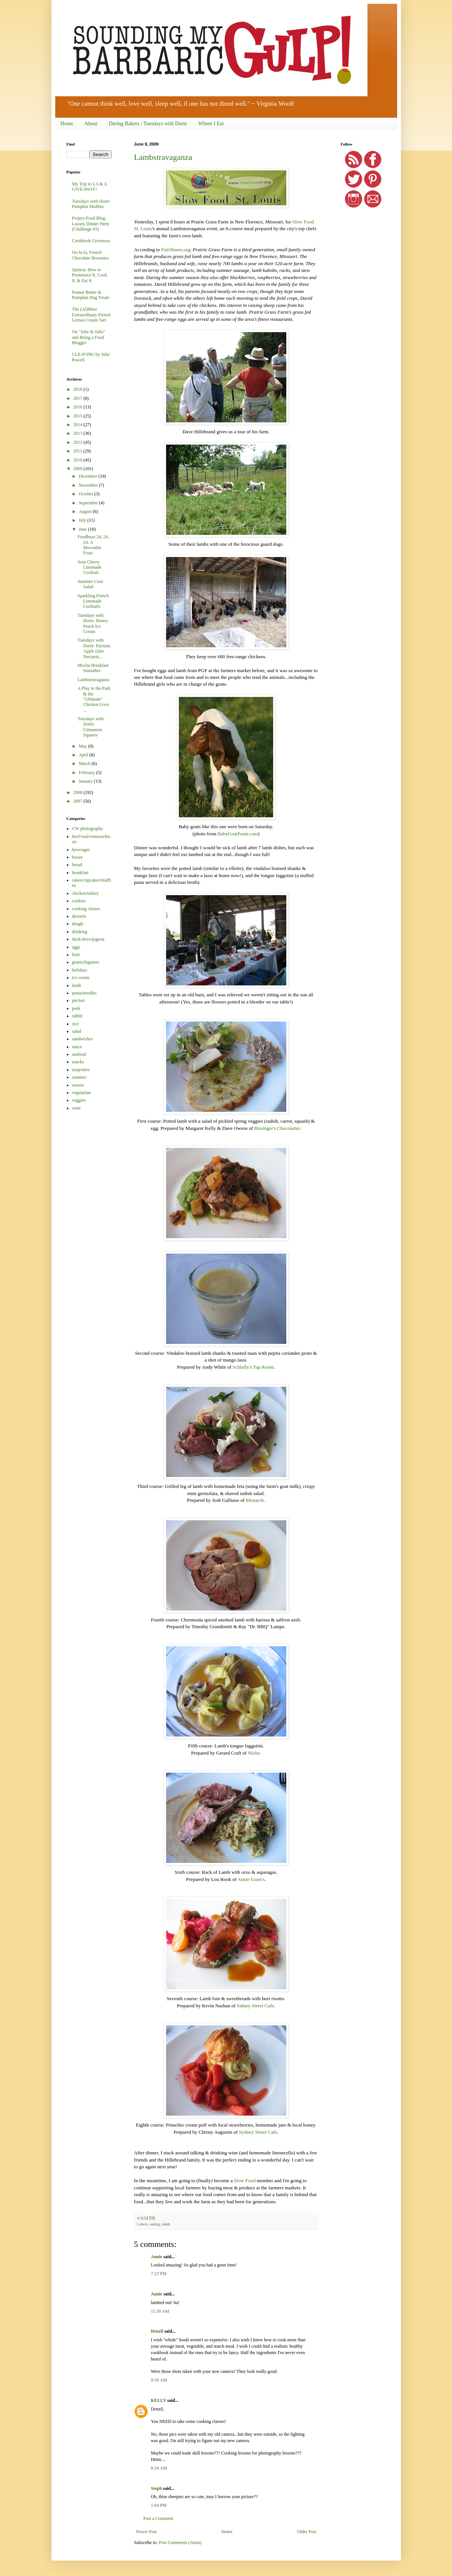  What do you see at coordinates (81, 1092) in the screenshot?
I see `vegetarian` at bounding box center [81, 1092].